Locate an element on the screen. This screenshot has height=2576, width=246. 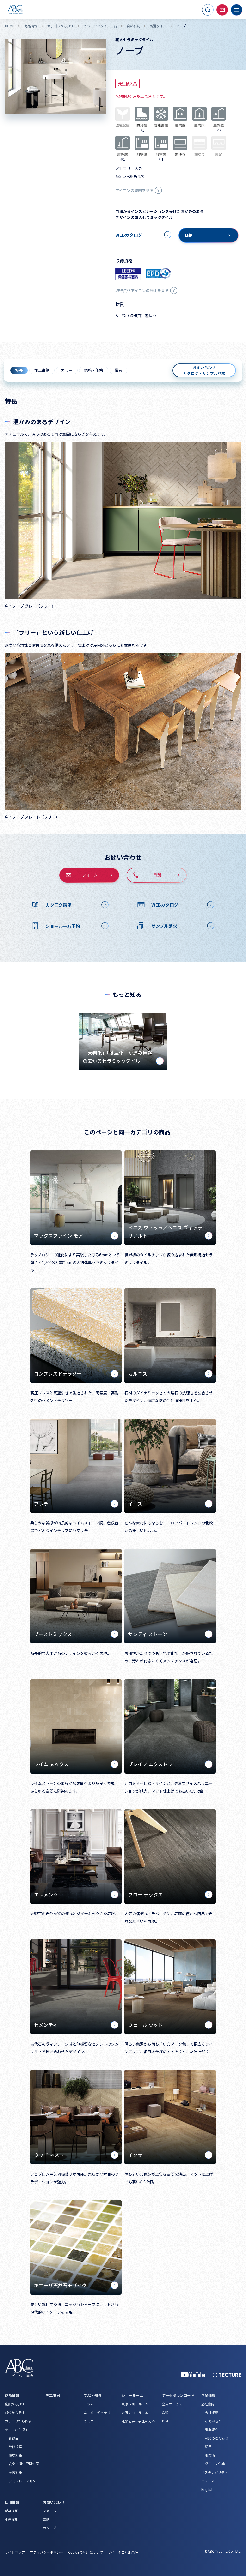
ショールーム is located at coordinates (132, 2395).